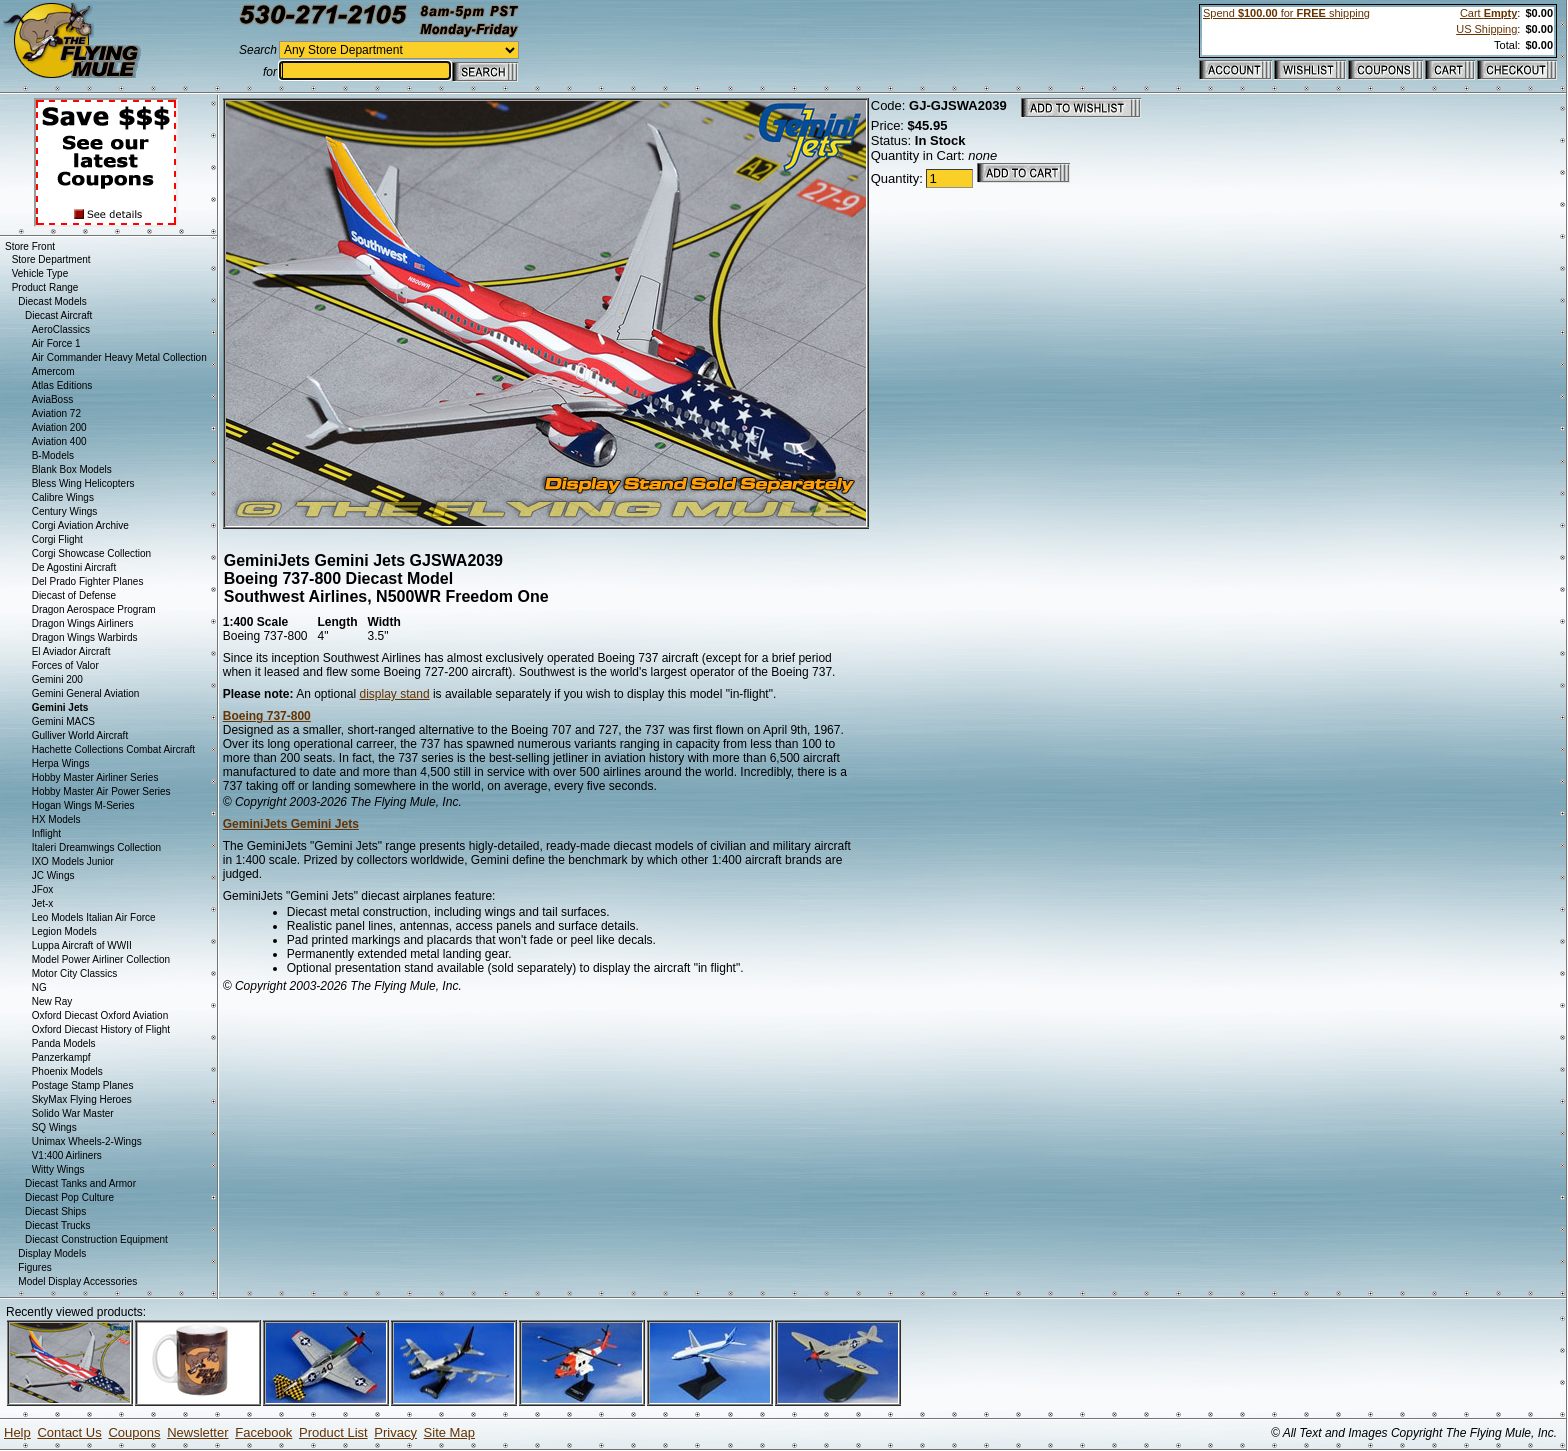  I want to click on Corgi Flight, so click(57, 539).